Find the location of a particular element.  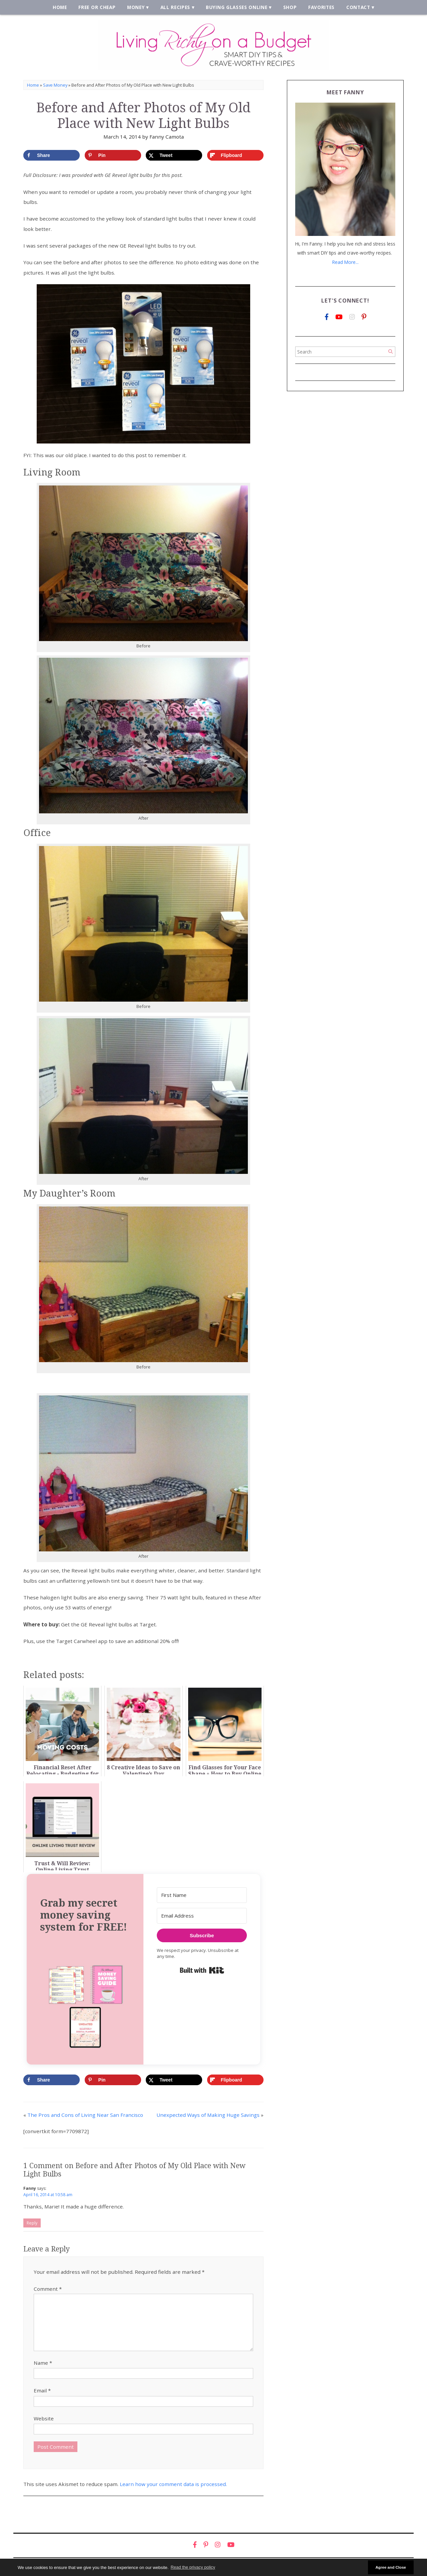

Money is located at coordinates (135, 7).